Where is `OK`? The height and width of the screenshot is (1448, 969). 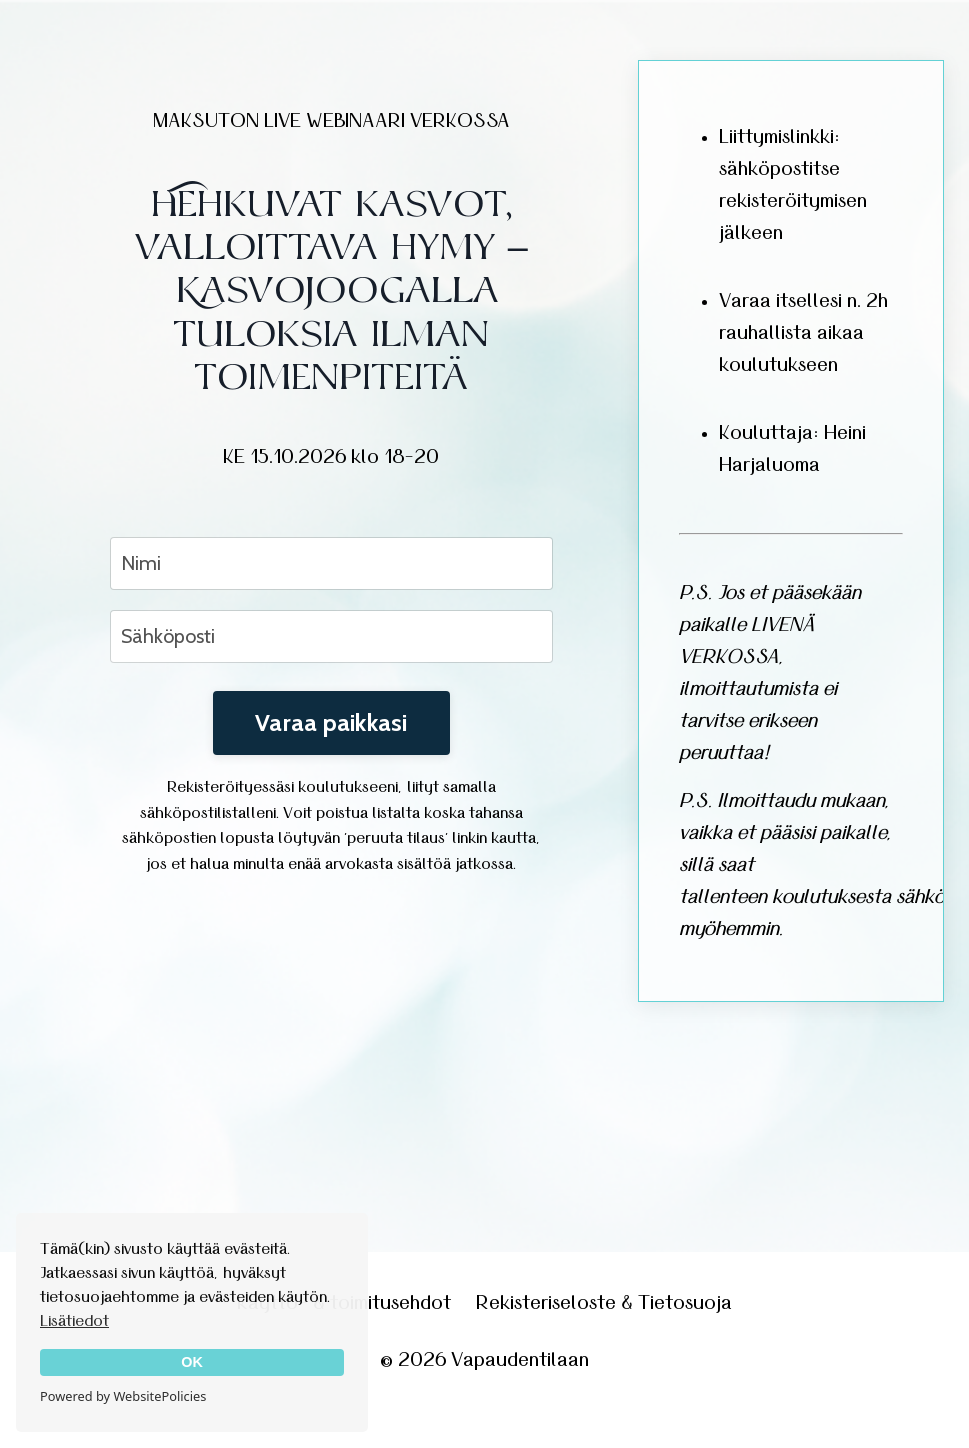
OK is located at coordinates (192, 1362).